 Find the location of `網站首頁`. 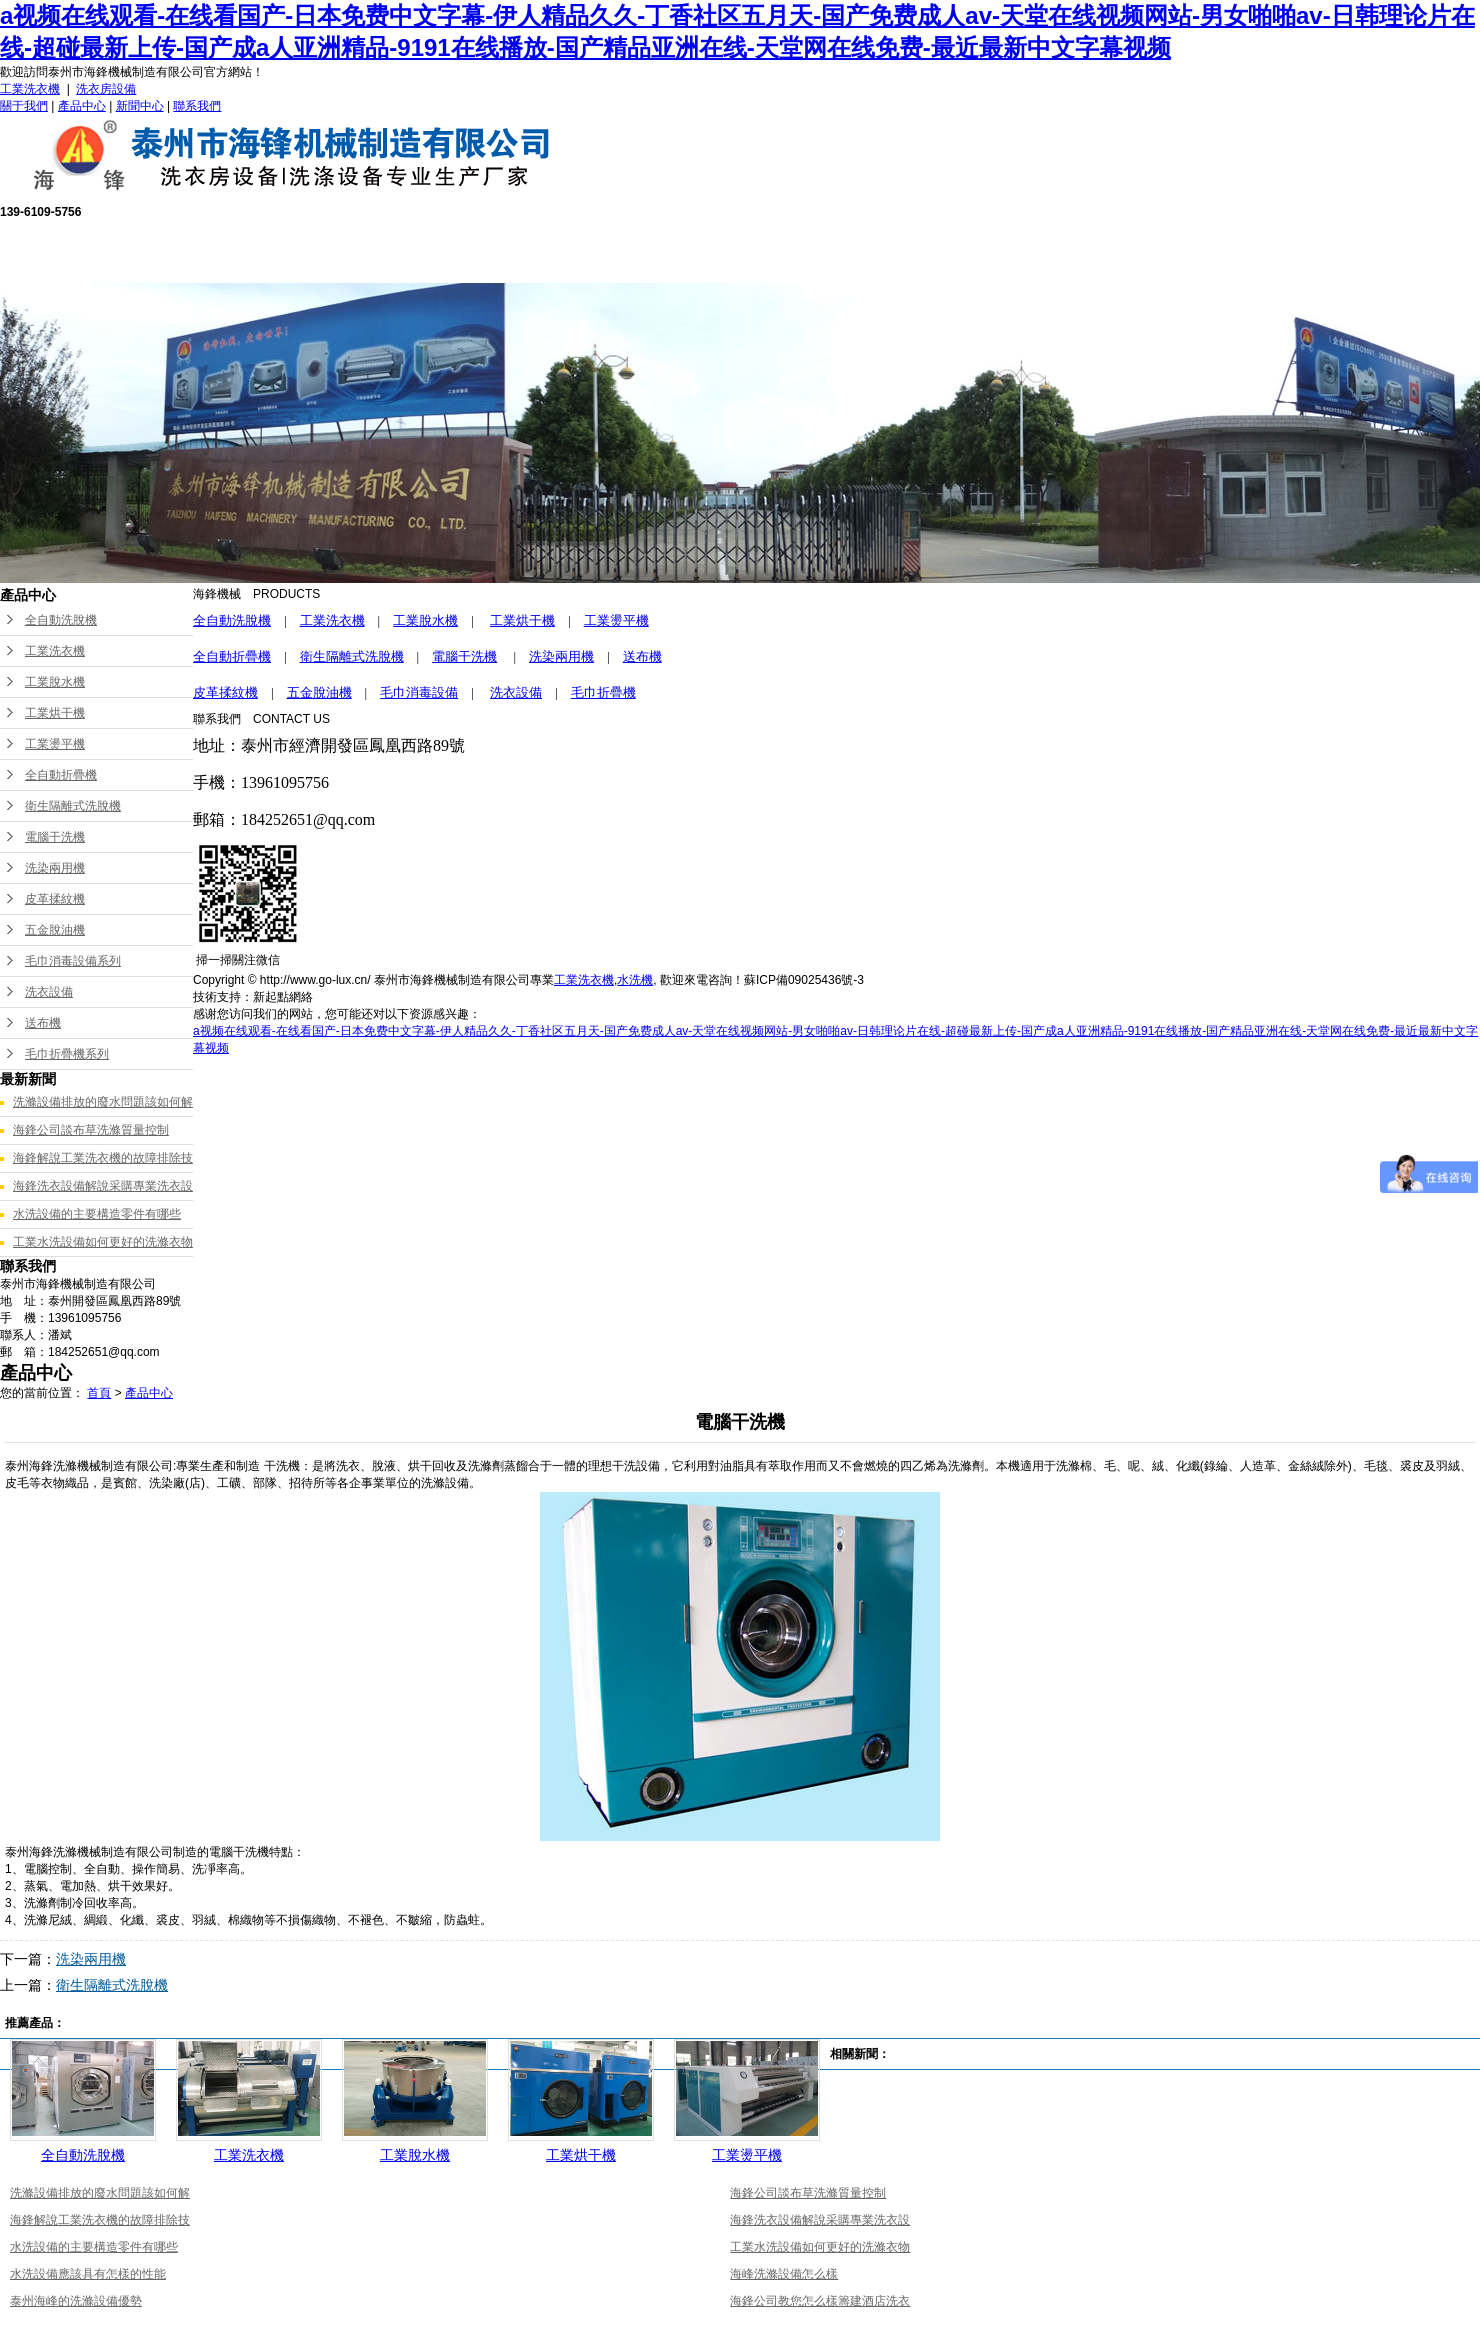

網站首頁 is located at coordinates (254, 250).